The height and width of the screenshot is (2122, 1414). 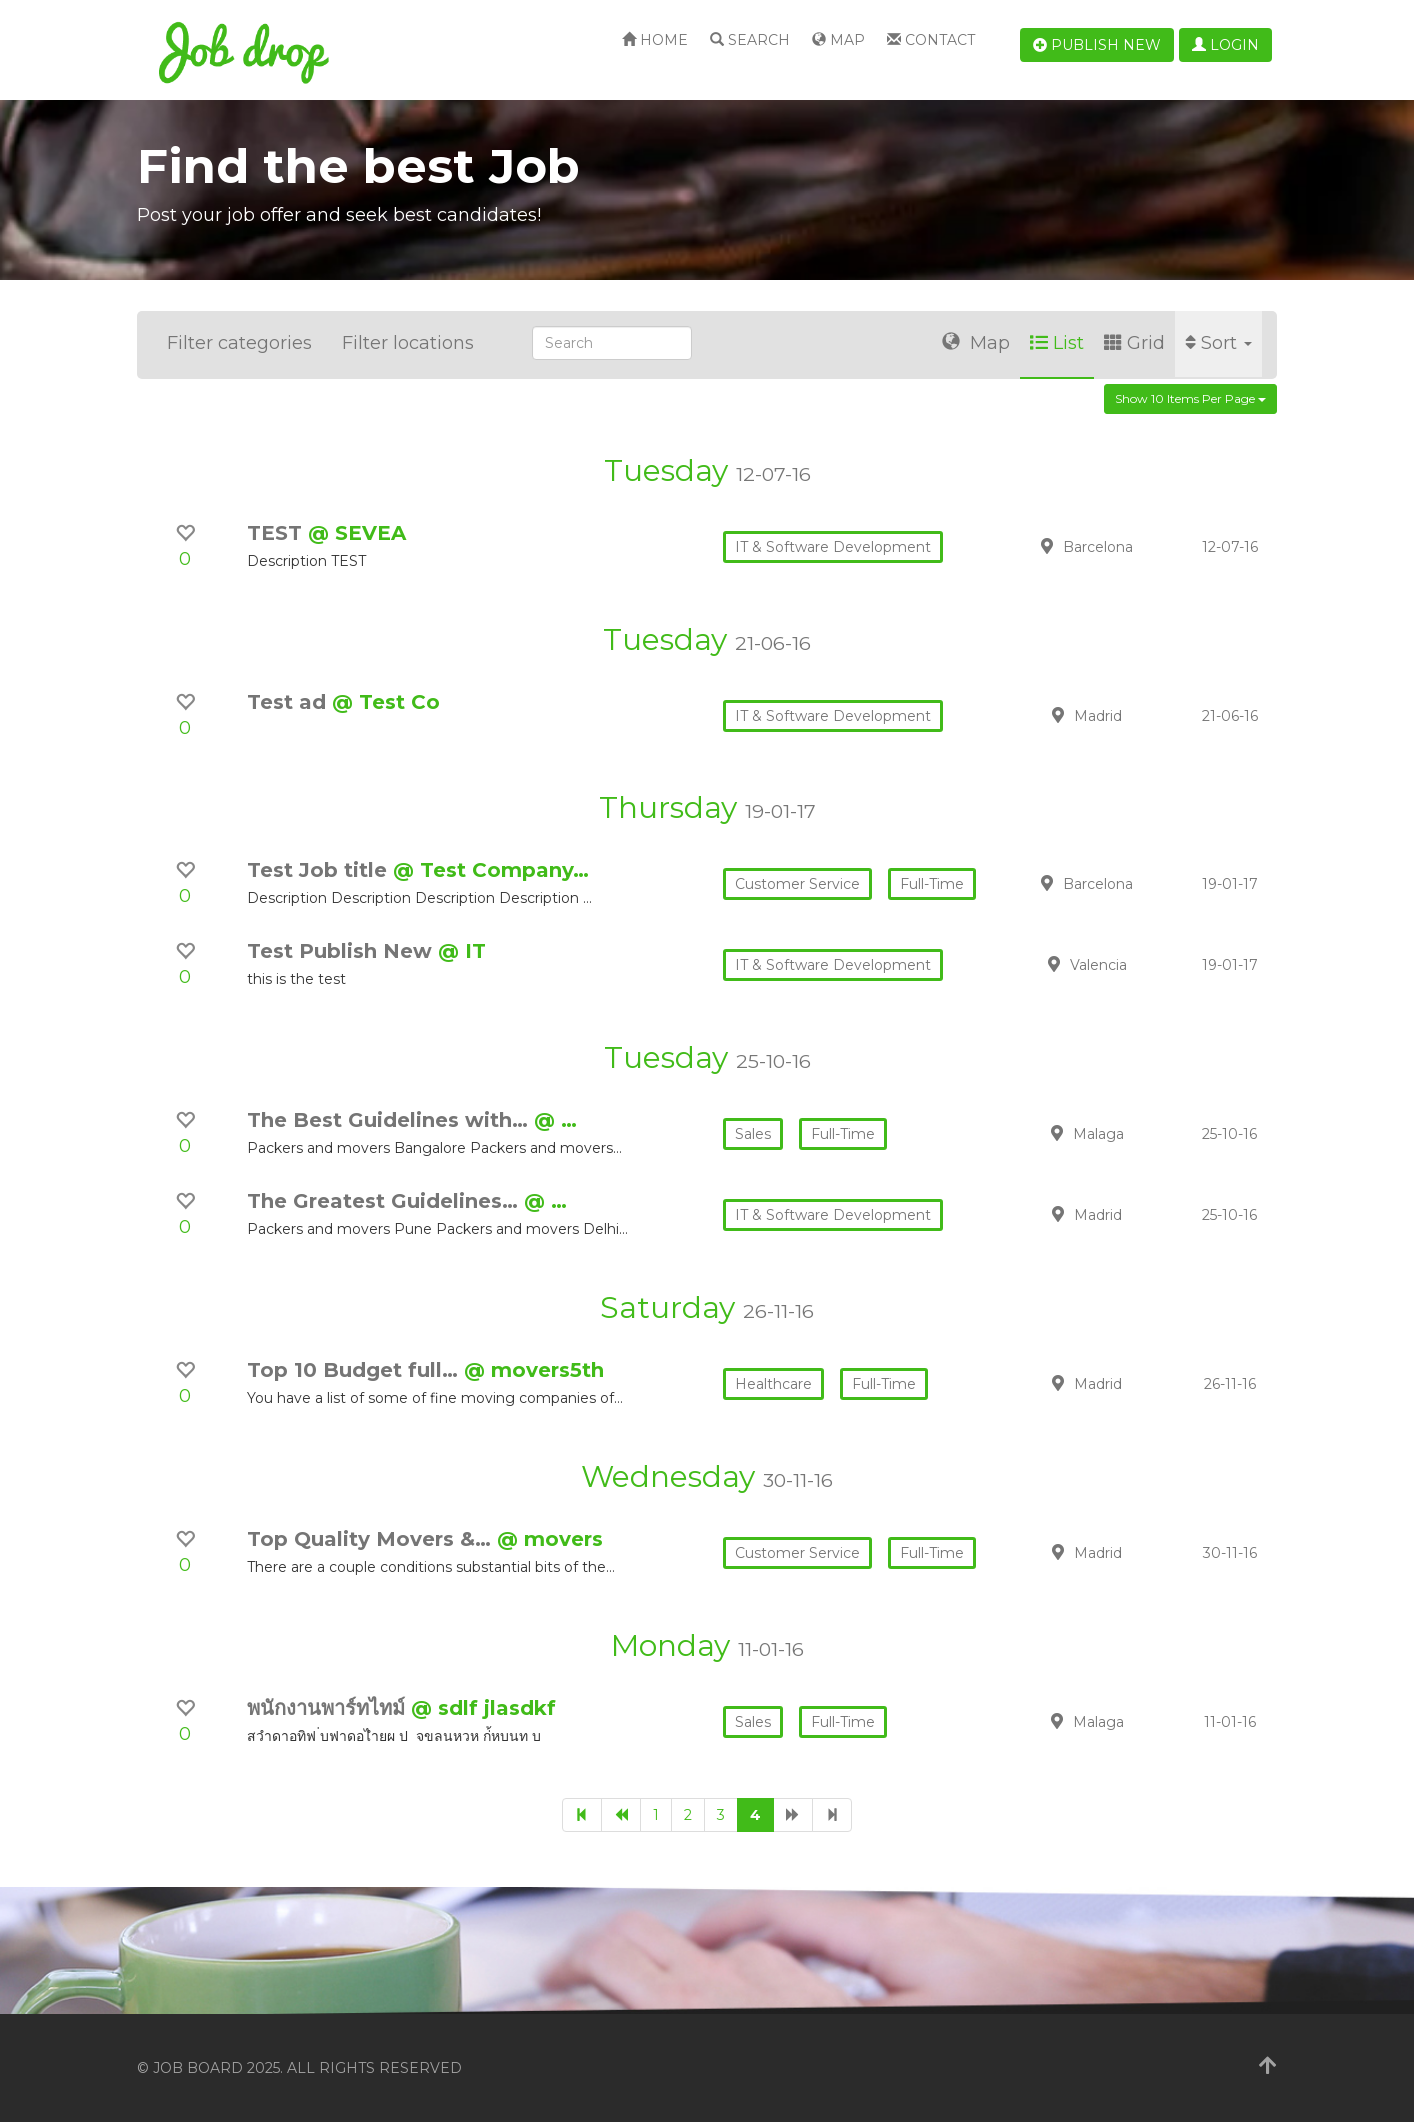 I want to click on @ Test Co, so click(x=386, y=702).